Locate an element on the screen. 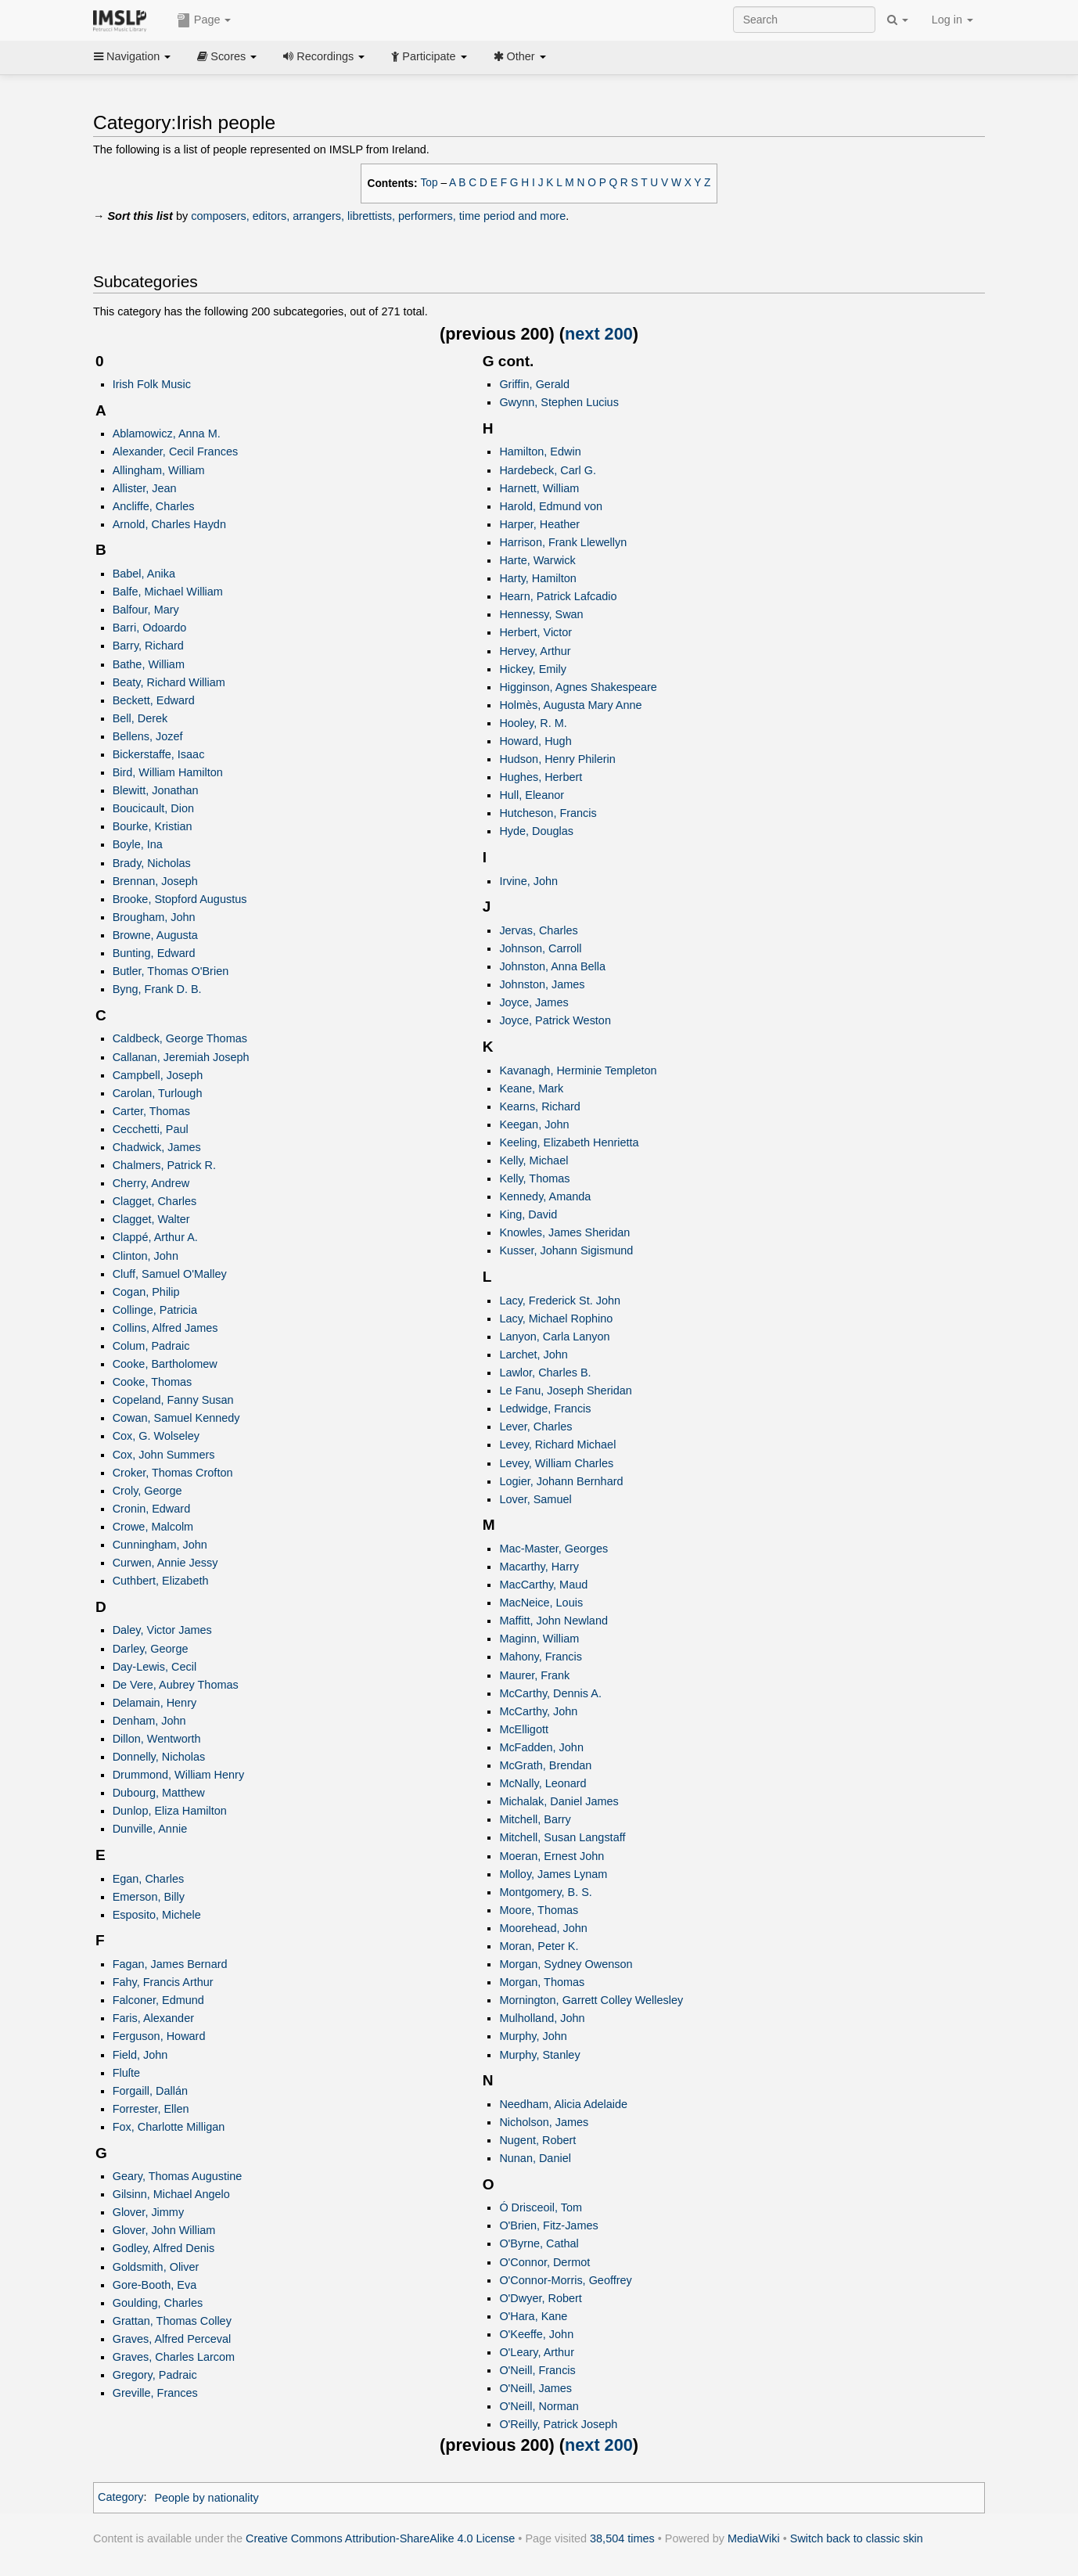  O'Keeffe, John is located at coordinates (536, 2334).